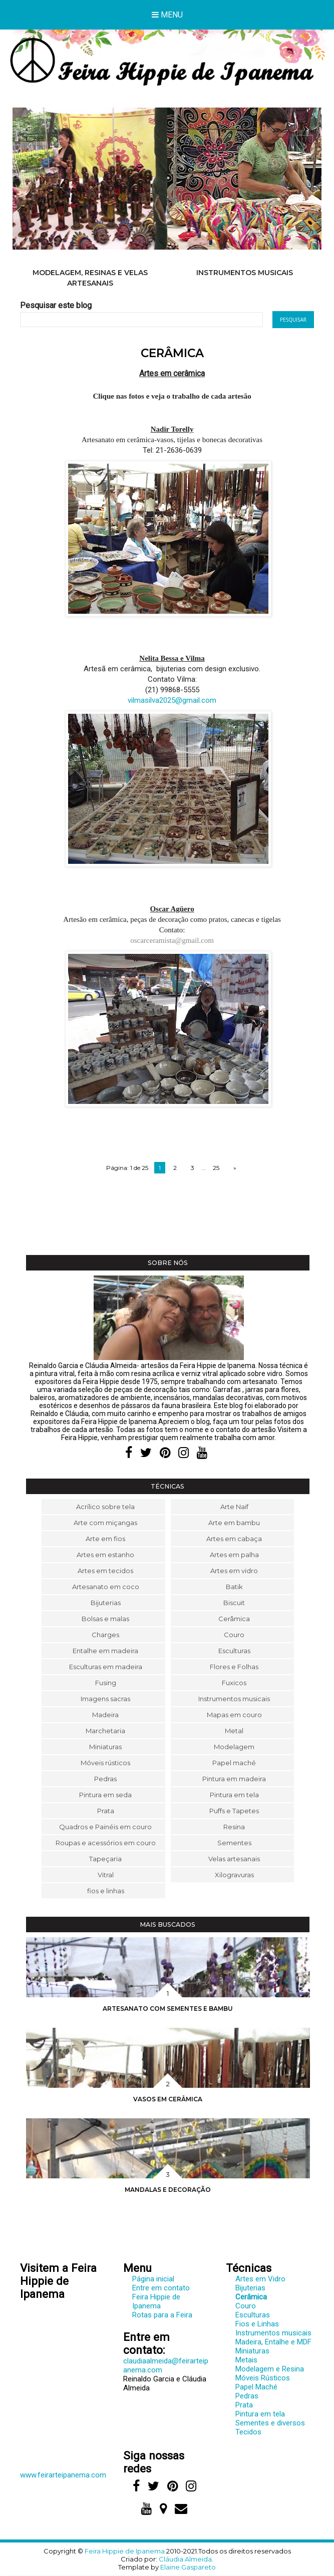 This screenshot has width=334, height=2576. Describe the element at coordinates (234, 1747) in the screenshot. I see `Modelagem` at that location.